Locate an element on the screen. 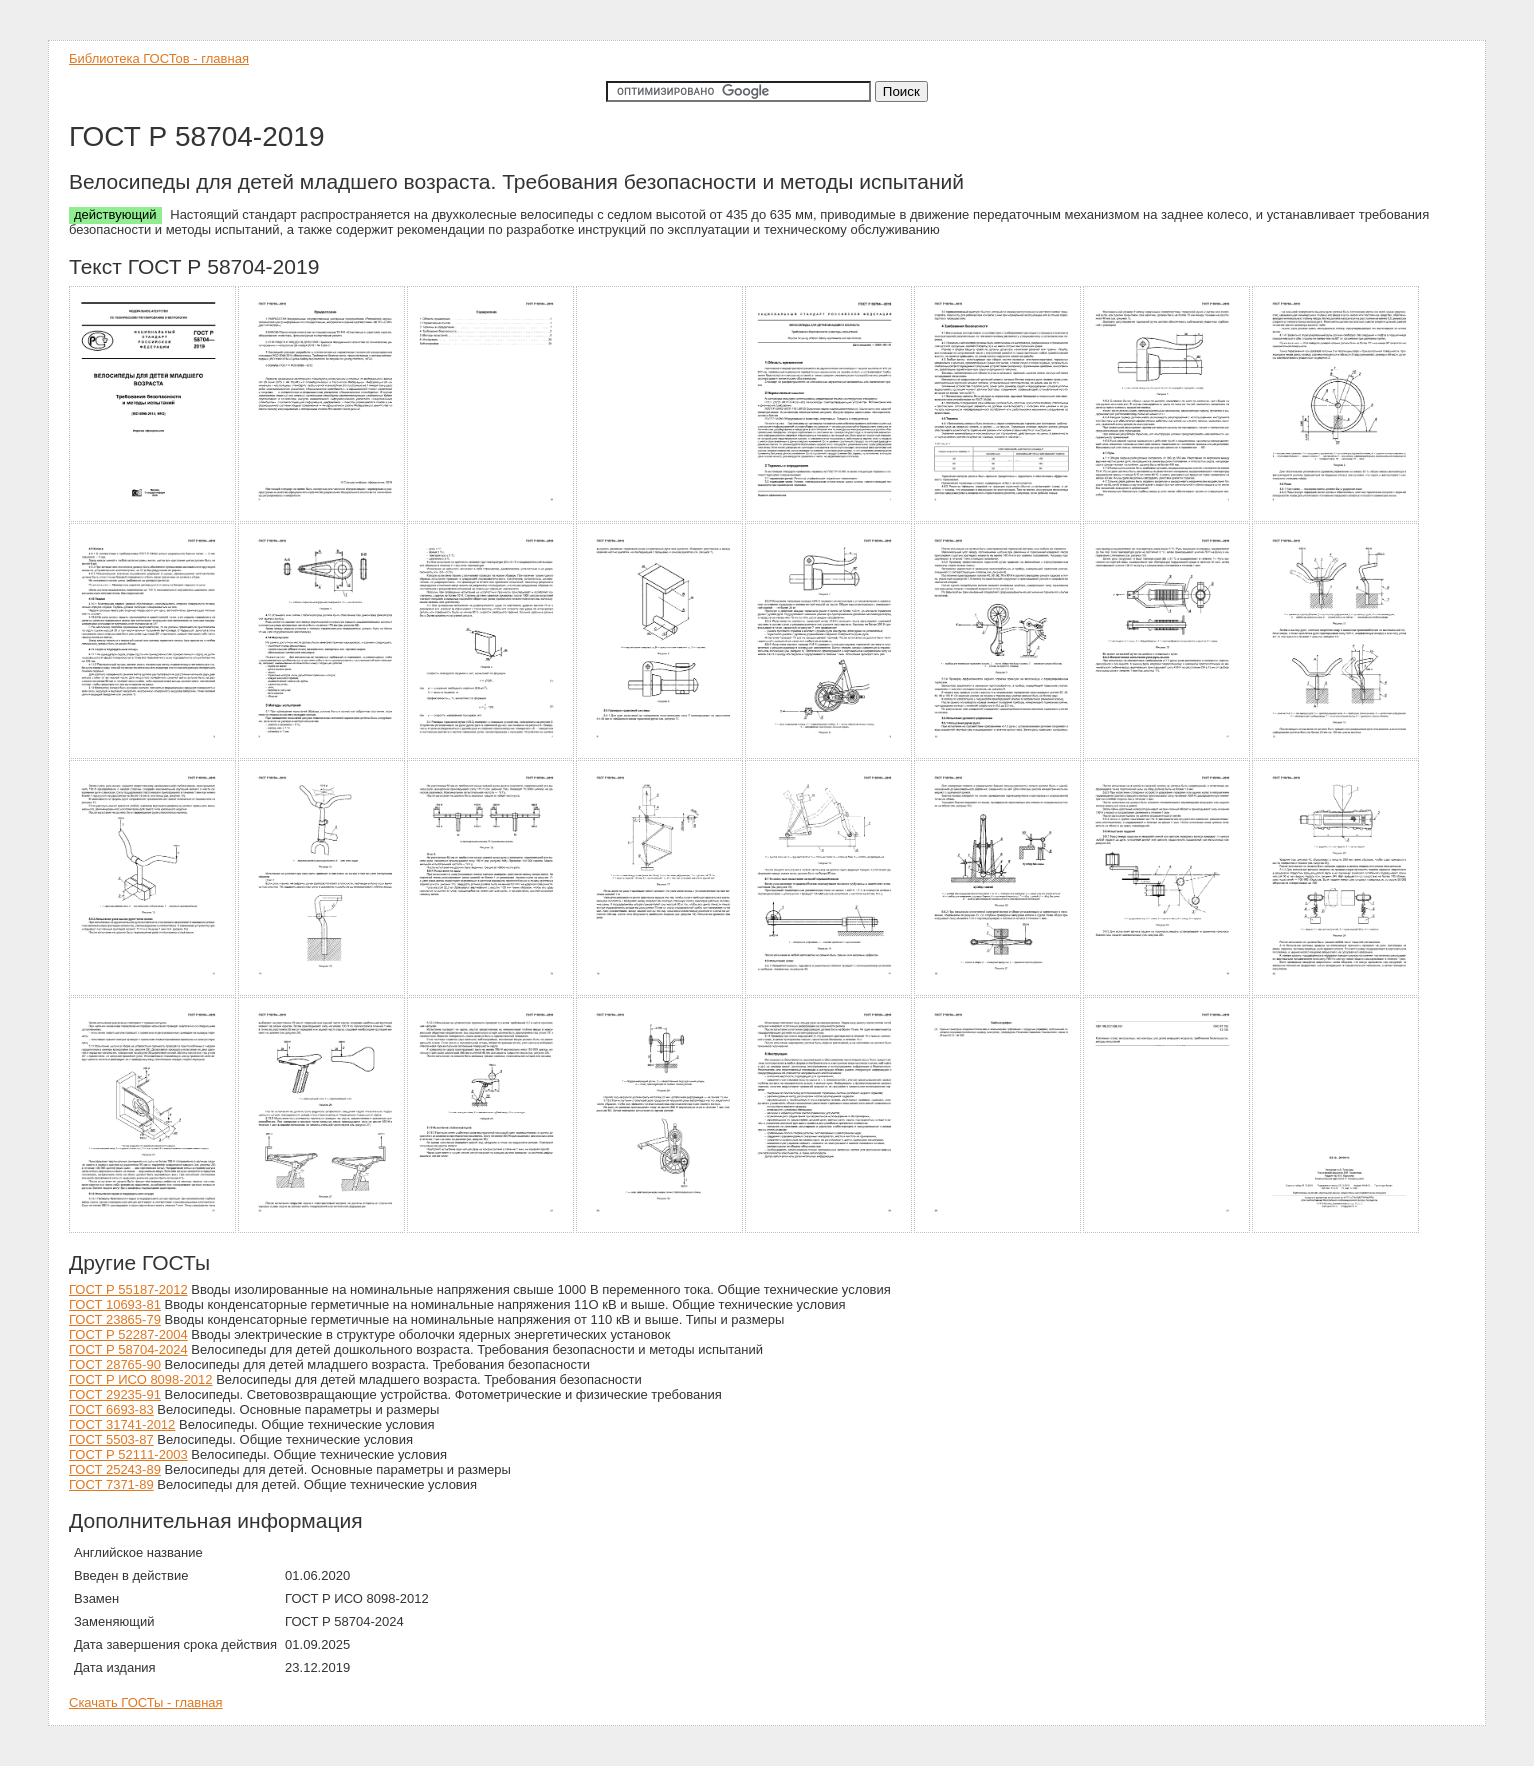 This screenshot has height=1766, width=1534. ГОСТ Р ИСО 8098-2012 is located at coordinates (141, 1379).